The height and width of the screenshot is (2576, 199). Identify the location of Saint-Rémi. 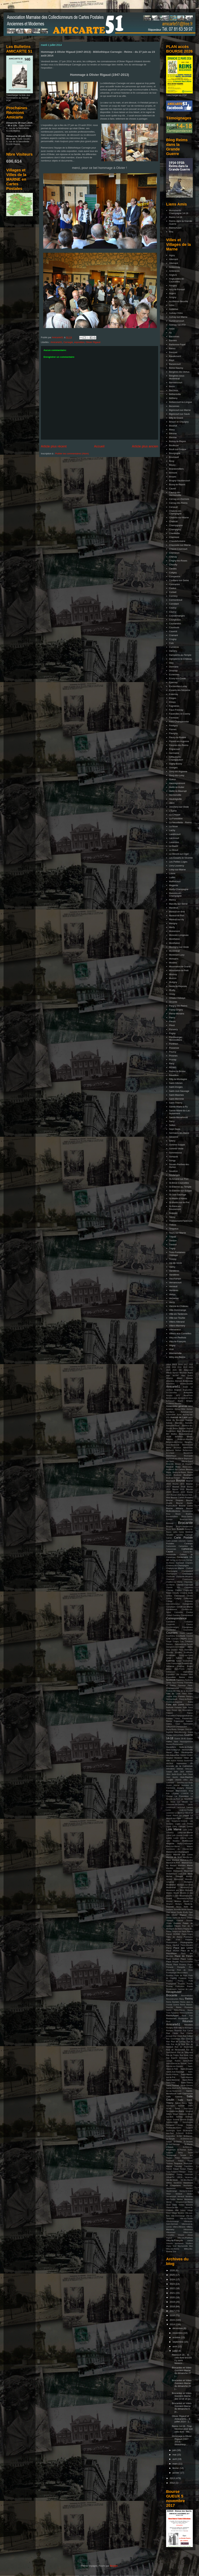
(187, 2080).